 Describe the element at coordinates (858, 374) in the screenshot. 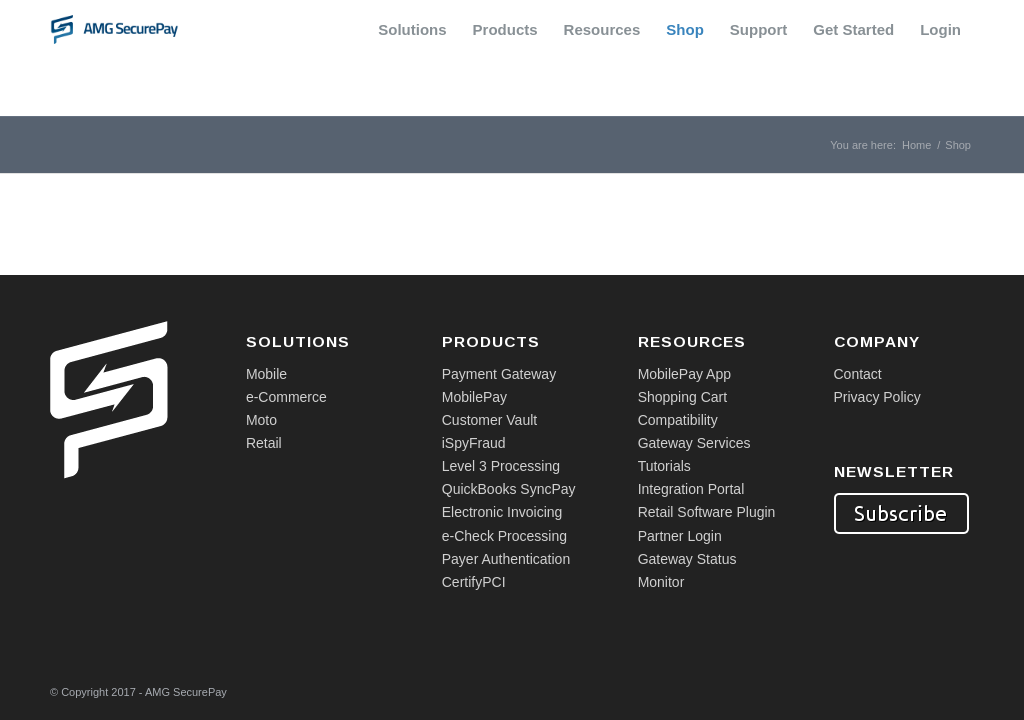

I see `Contact` at that location.